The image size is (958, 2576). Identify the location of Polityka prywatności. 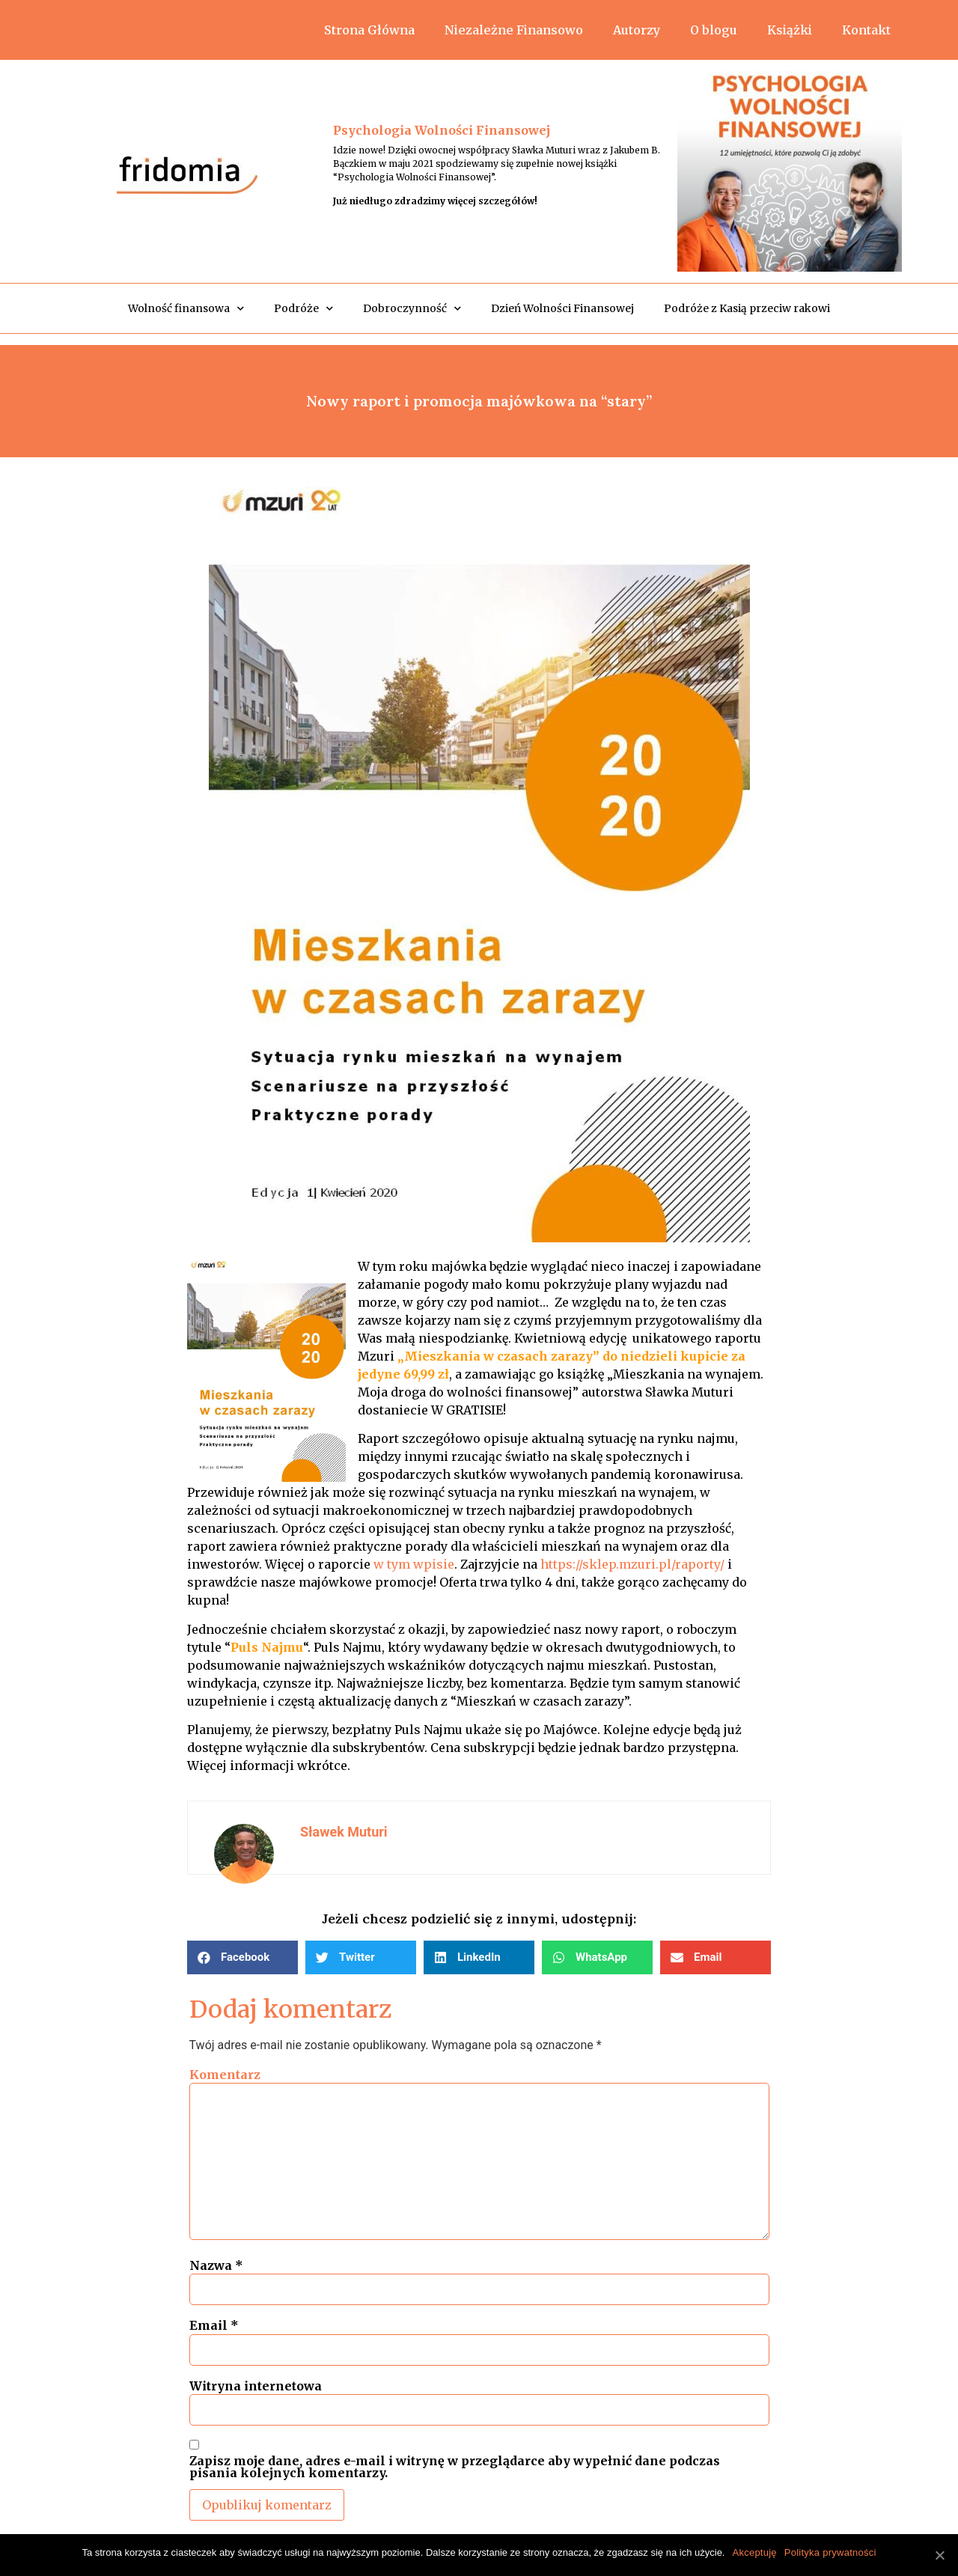
(830, 2552).